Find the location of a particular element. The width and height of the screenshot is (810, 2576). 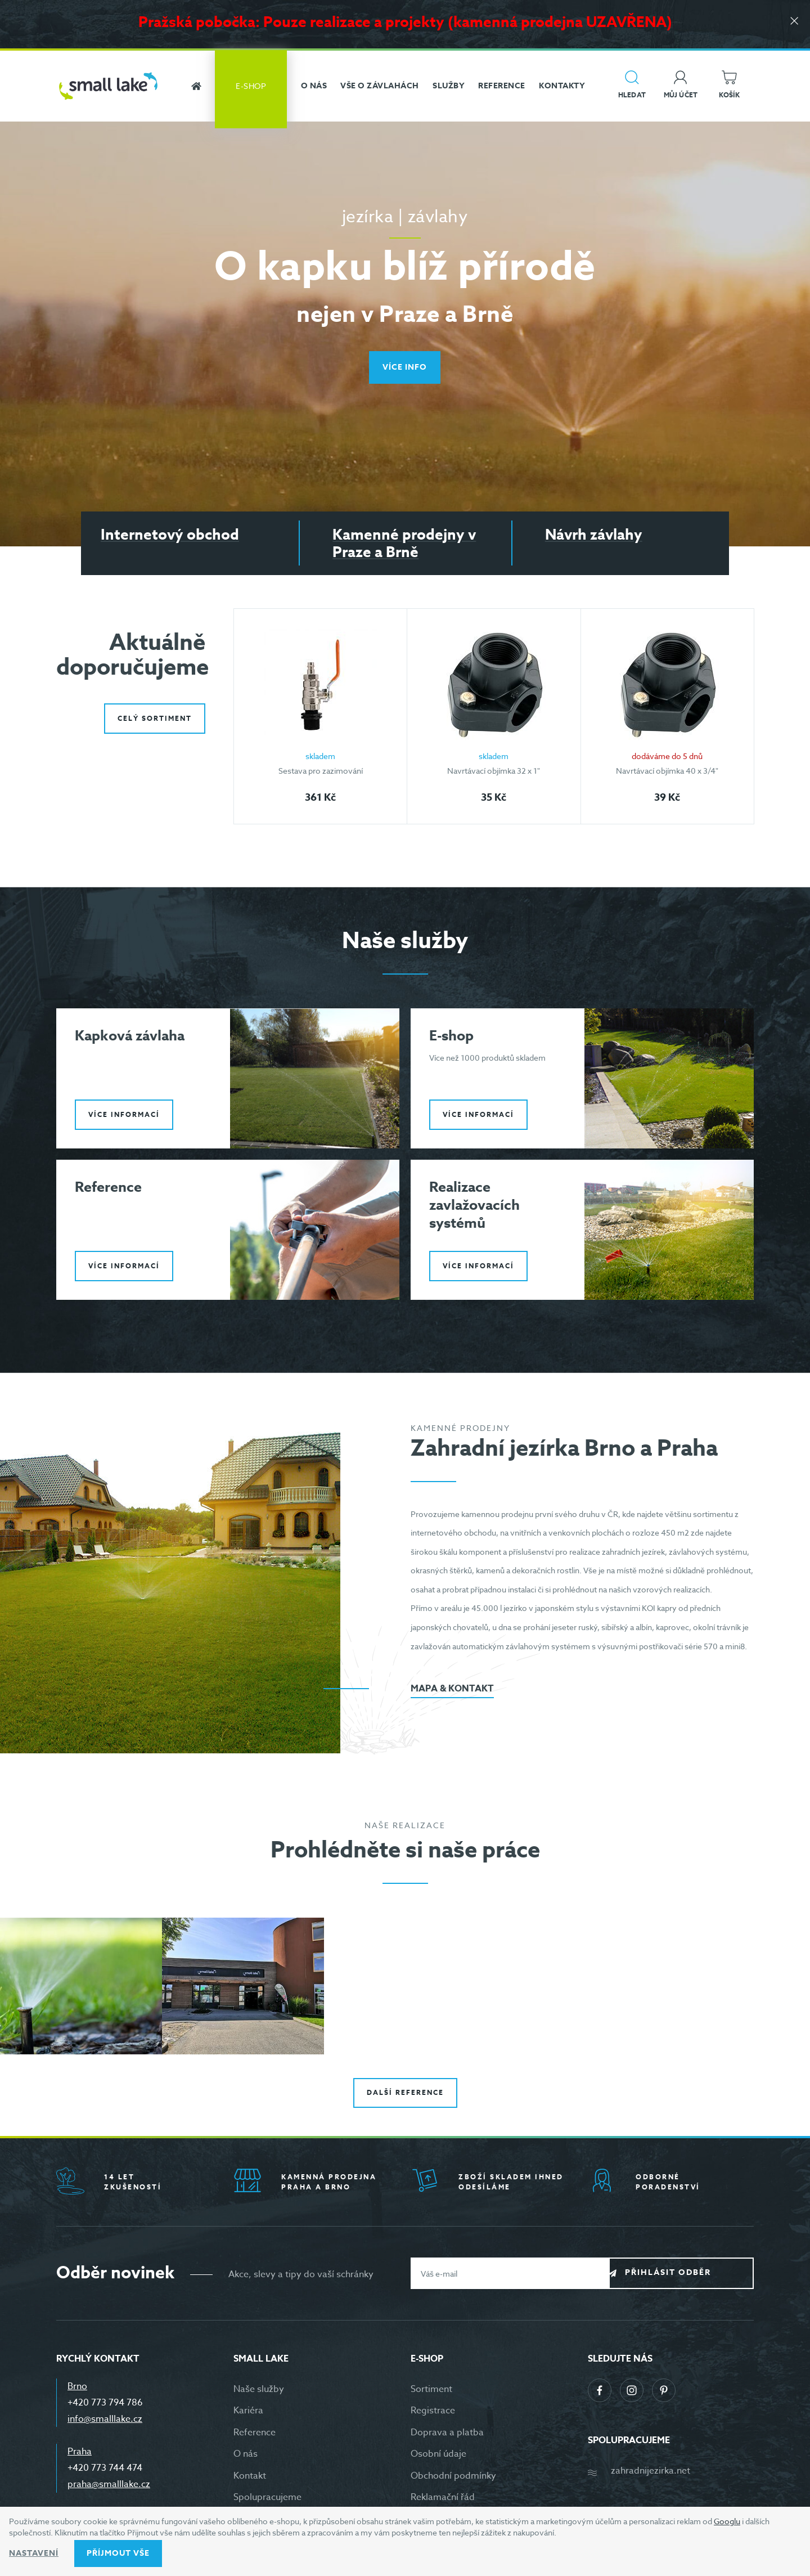

Reference is located at coordinates (254, 2436).